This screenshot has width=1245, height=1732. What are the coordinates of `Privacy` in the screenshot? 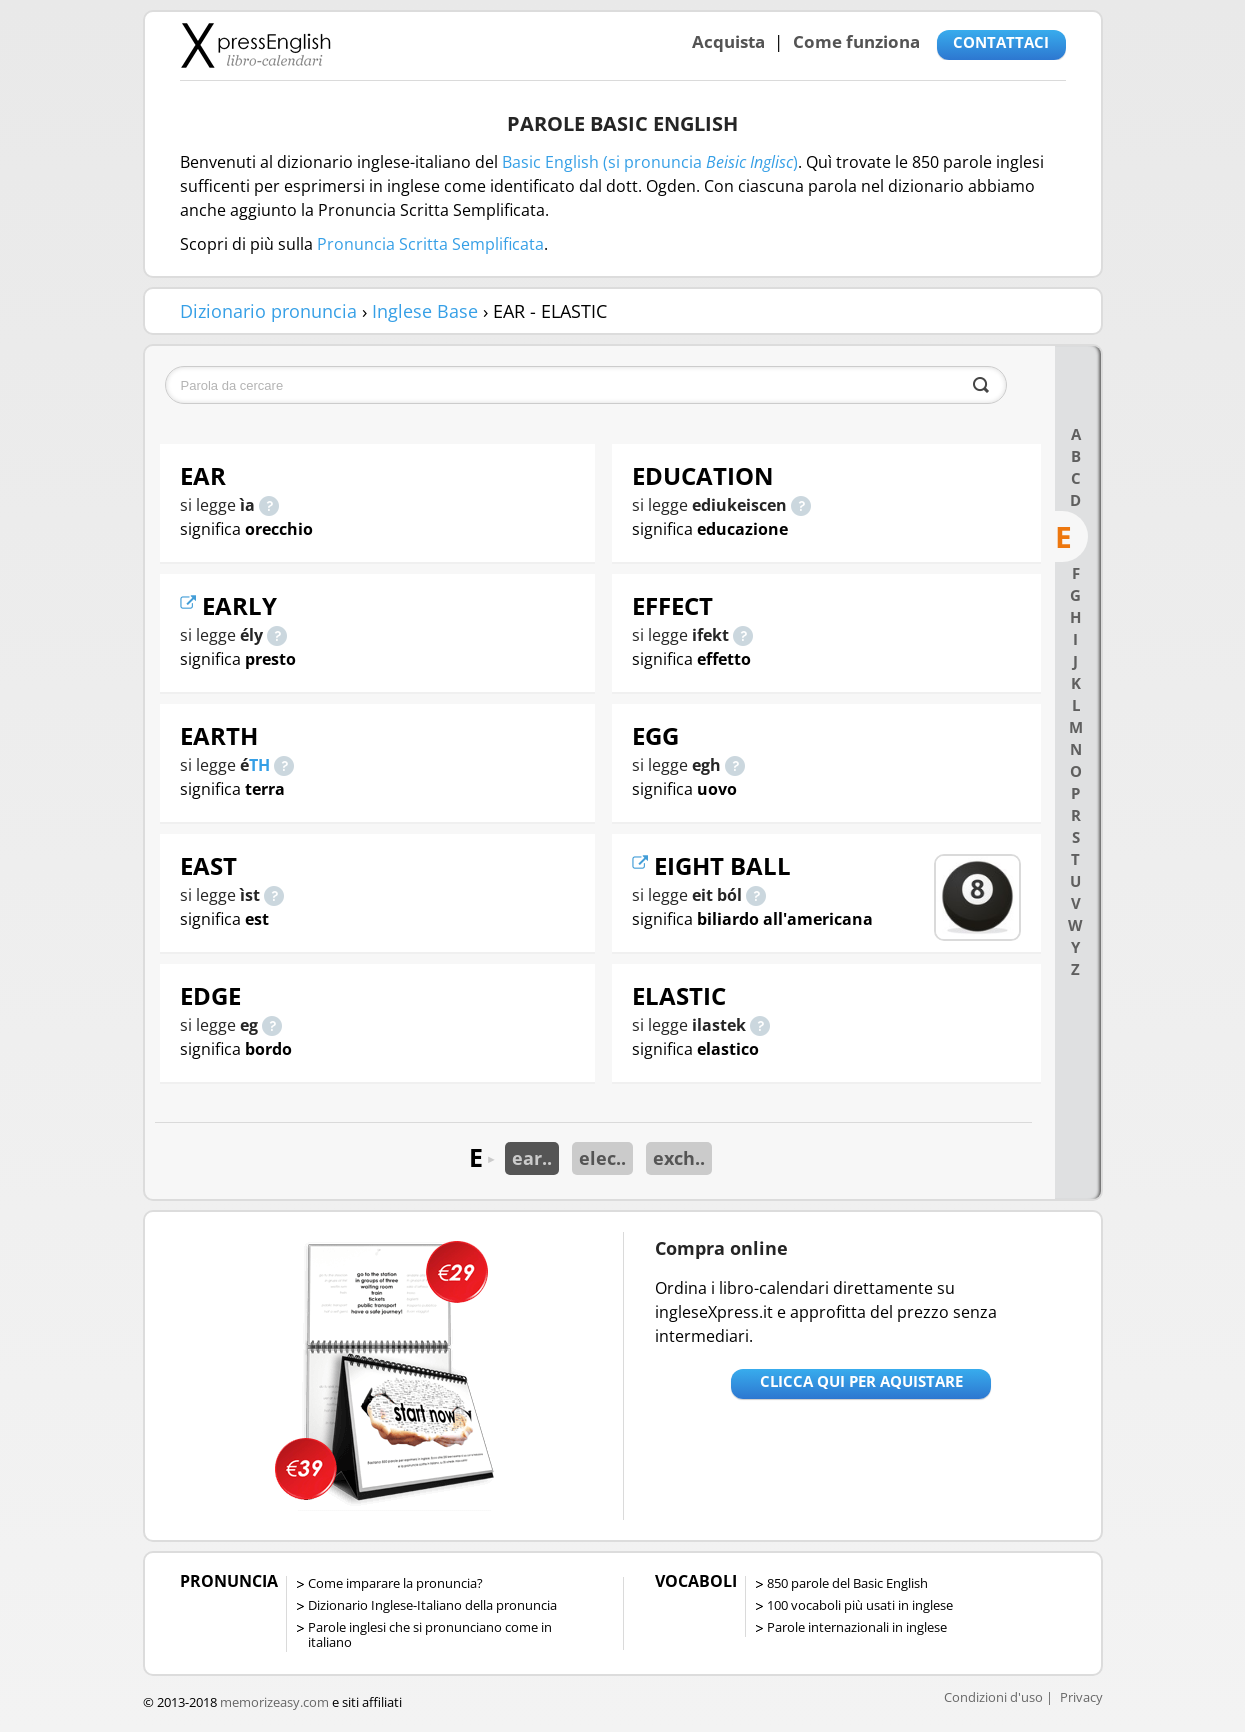 It's located at (1081, 1697).